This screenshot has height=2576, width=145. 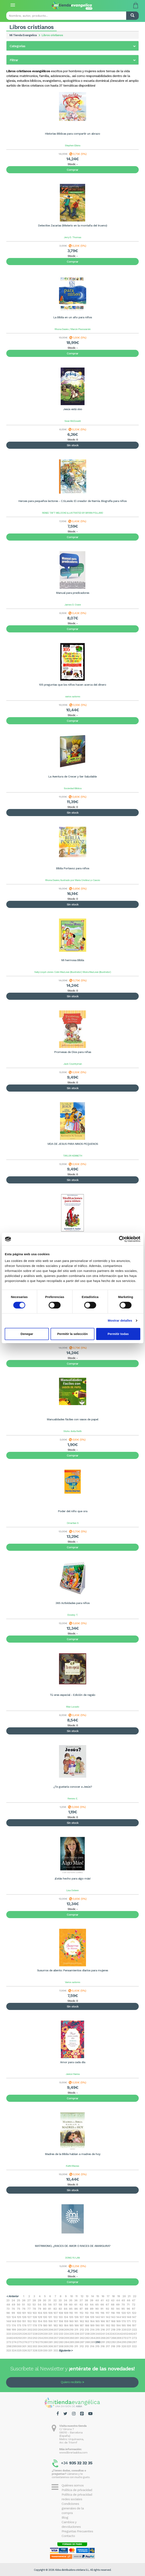 I want to click on 147, so click(x=134, y=2317).